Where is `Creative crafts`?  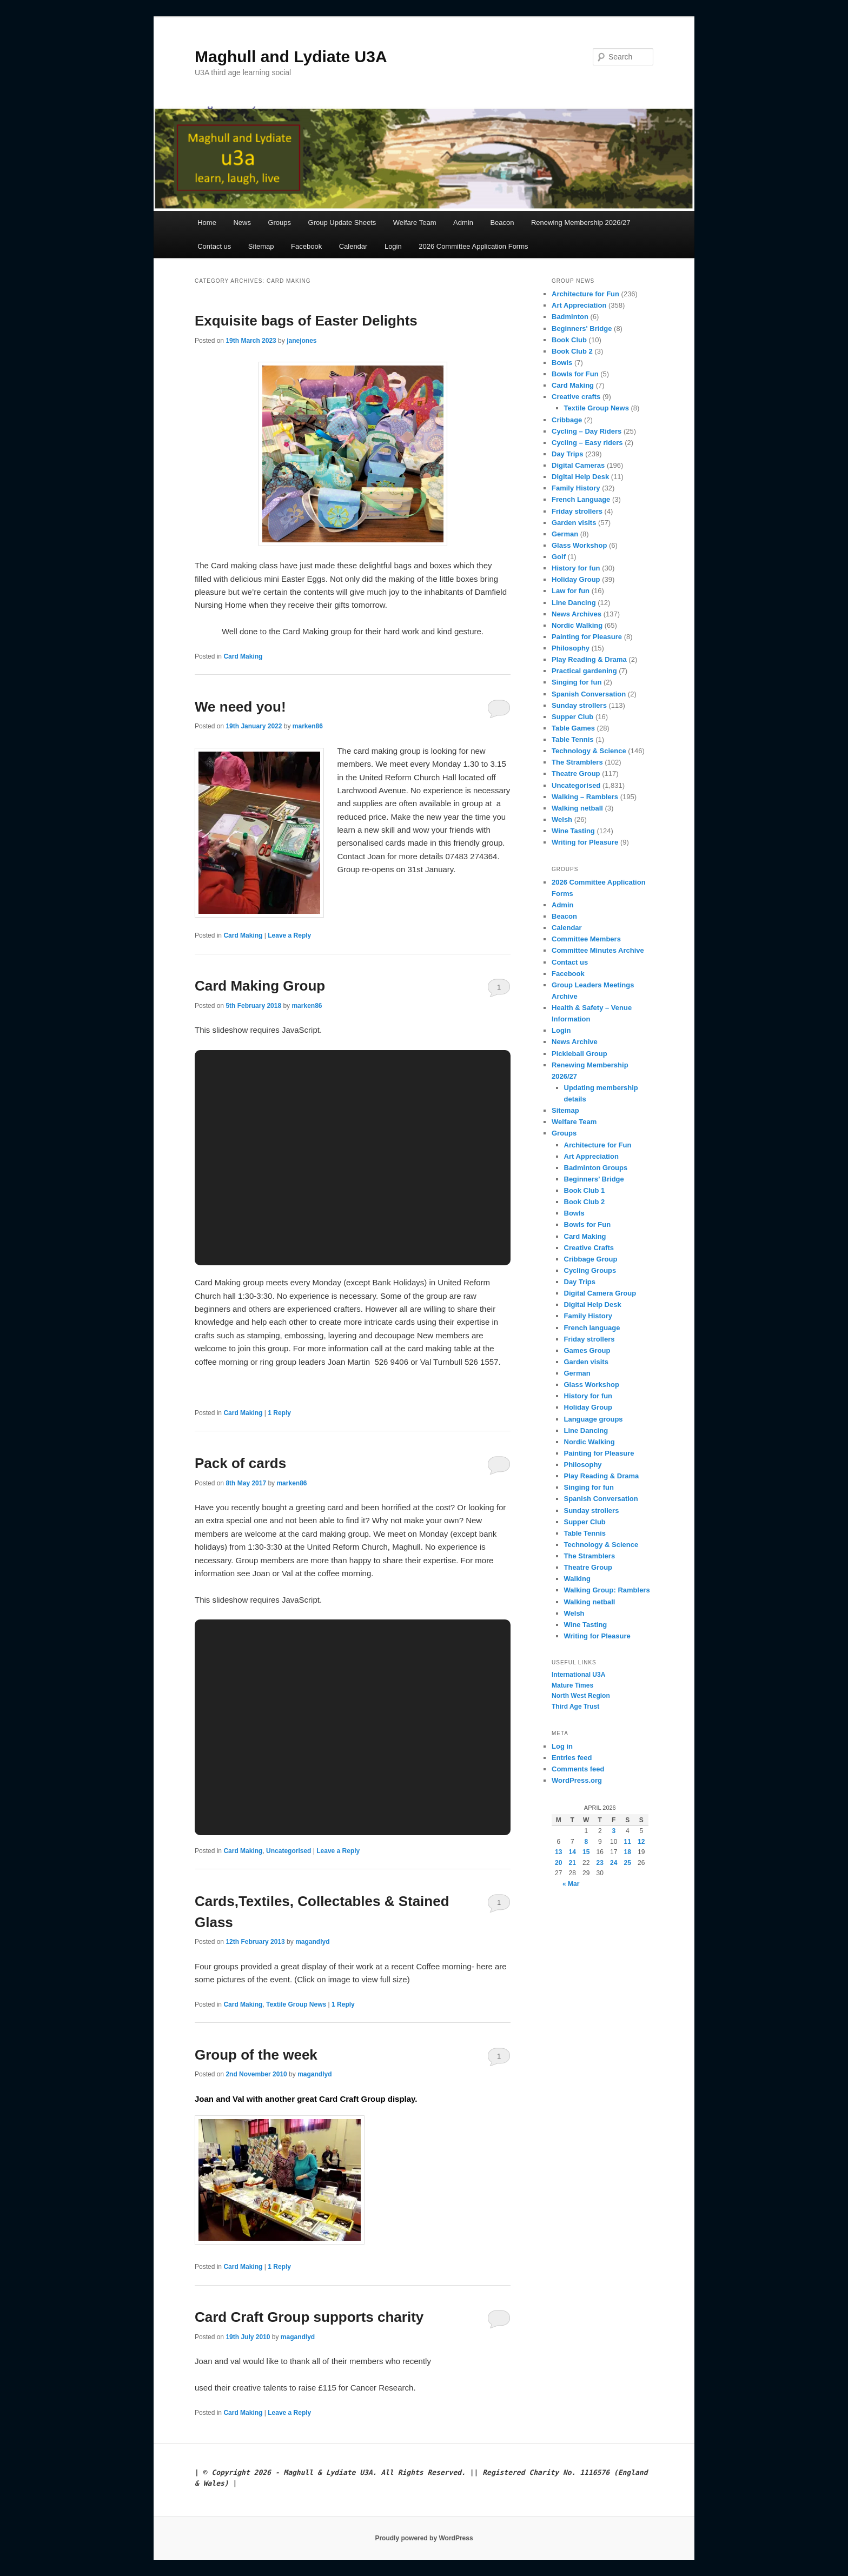
Creative crafts is located at coordinates (576, 397).